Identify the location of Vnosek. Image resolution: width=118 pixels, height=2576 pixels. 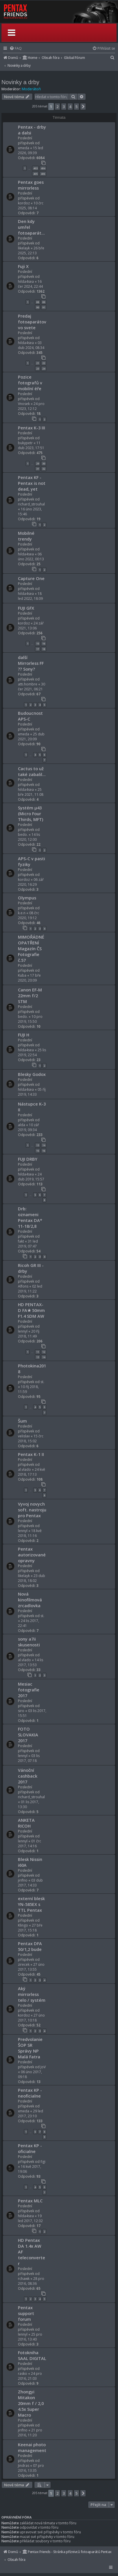
(24, 403).